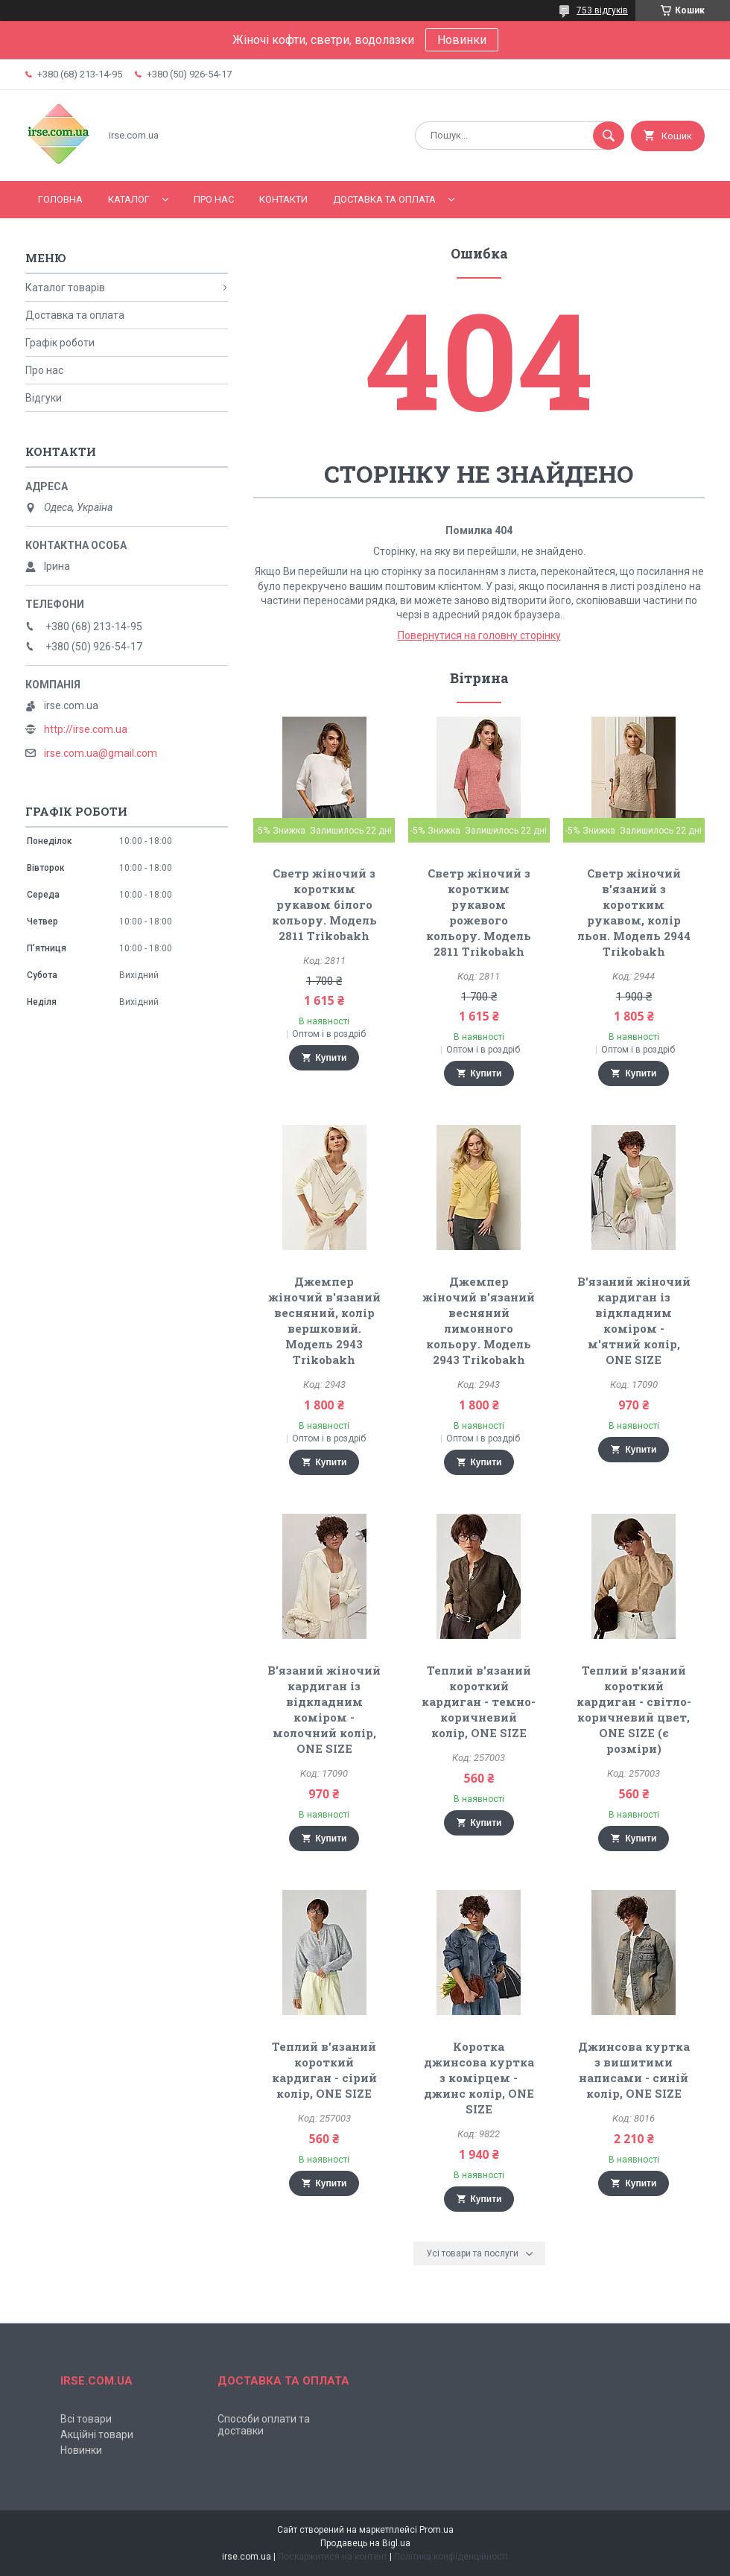 This screenshot has height=2576, width=730. I want to click on http://irse.com.ua, so click(85, 729).